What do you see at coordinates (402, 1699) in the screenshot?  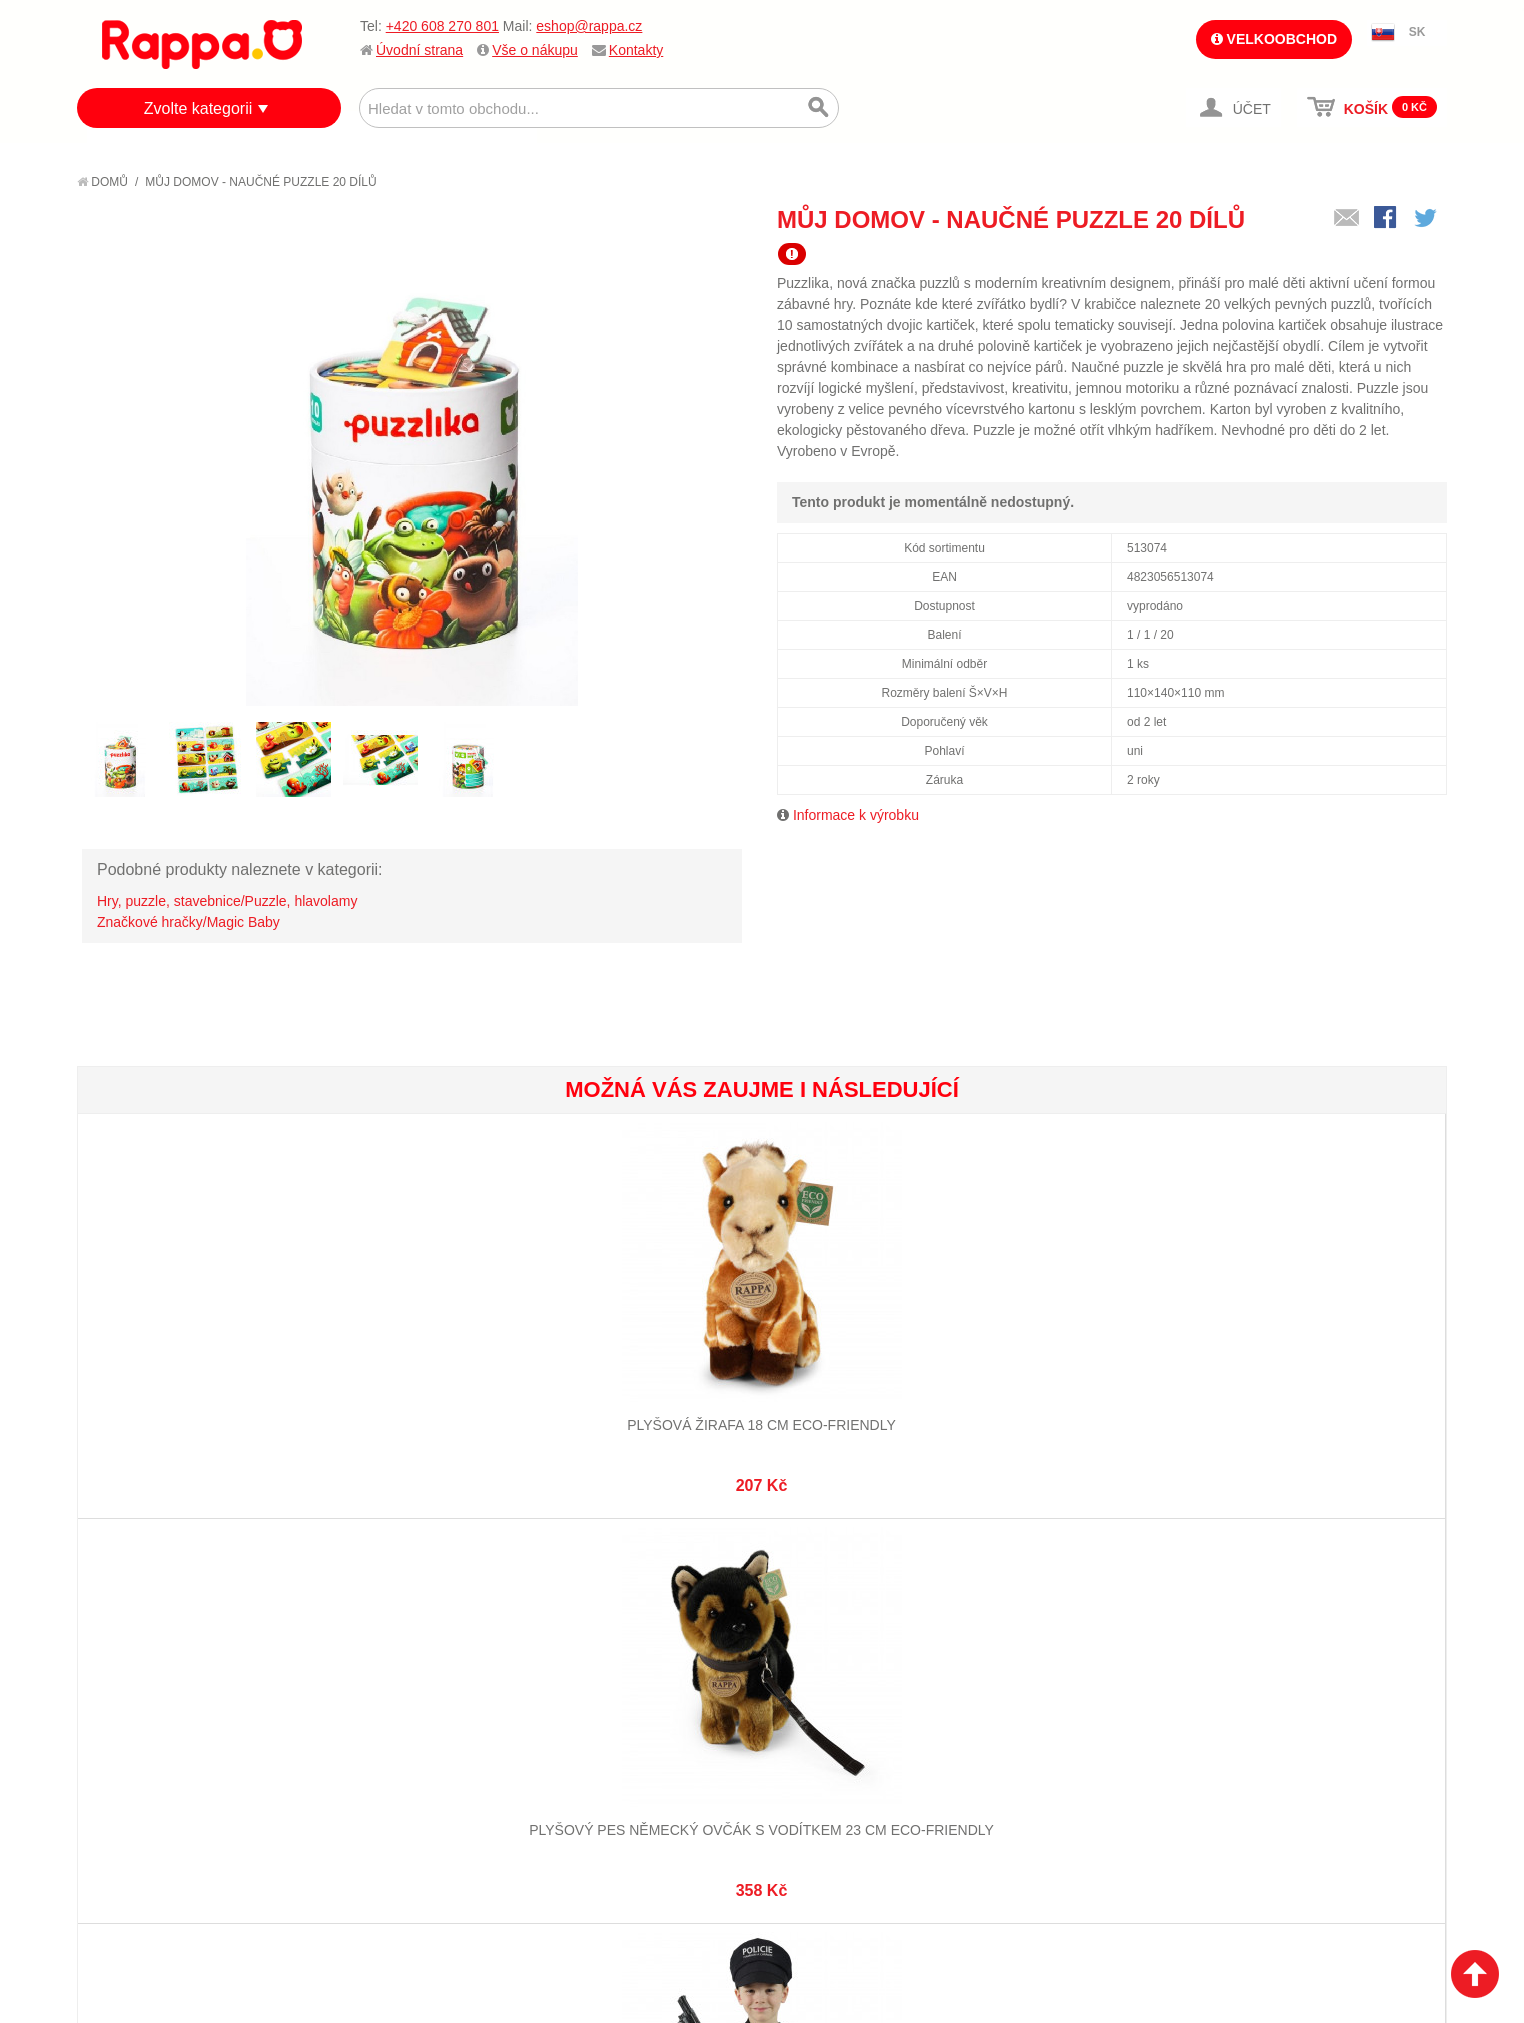 I see `Pokročilé vyhledávání` at bounding box center [402, 1699].